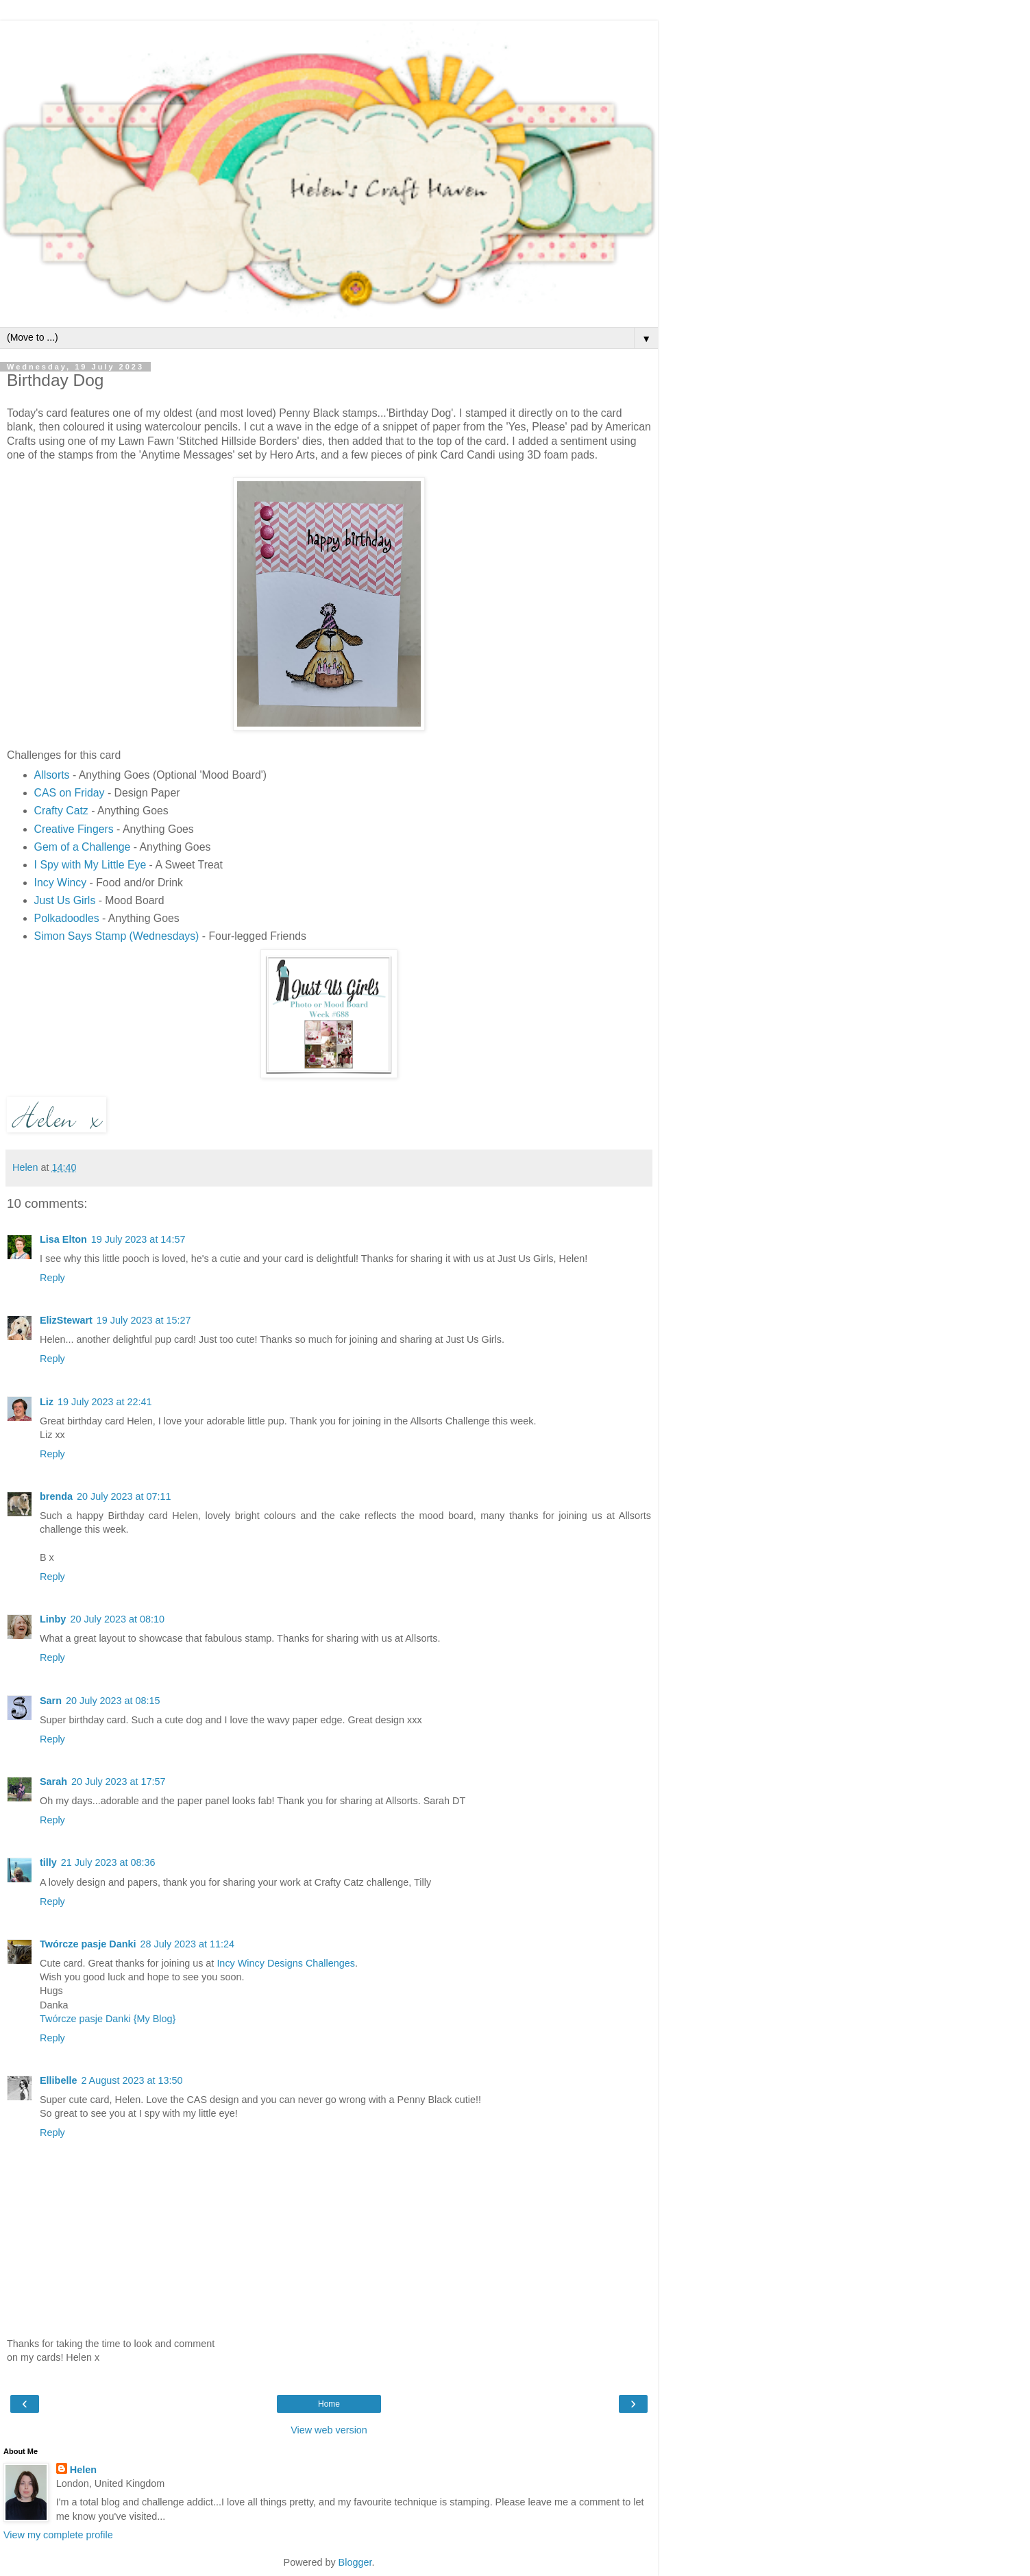 The image size is (1030, 2576). What do you see at coordinates (53, 1619) in the screenshot?
I see `Linby` at bounding box center [53, 1619].